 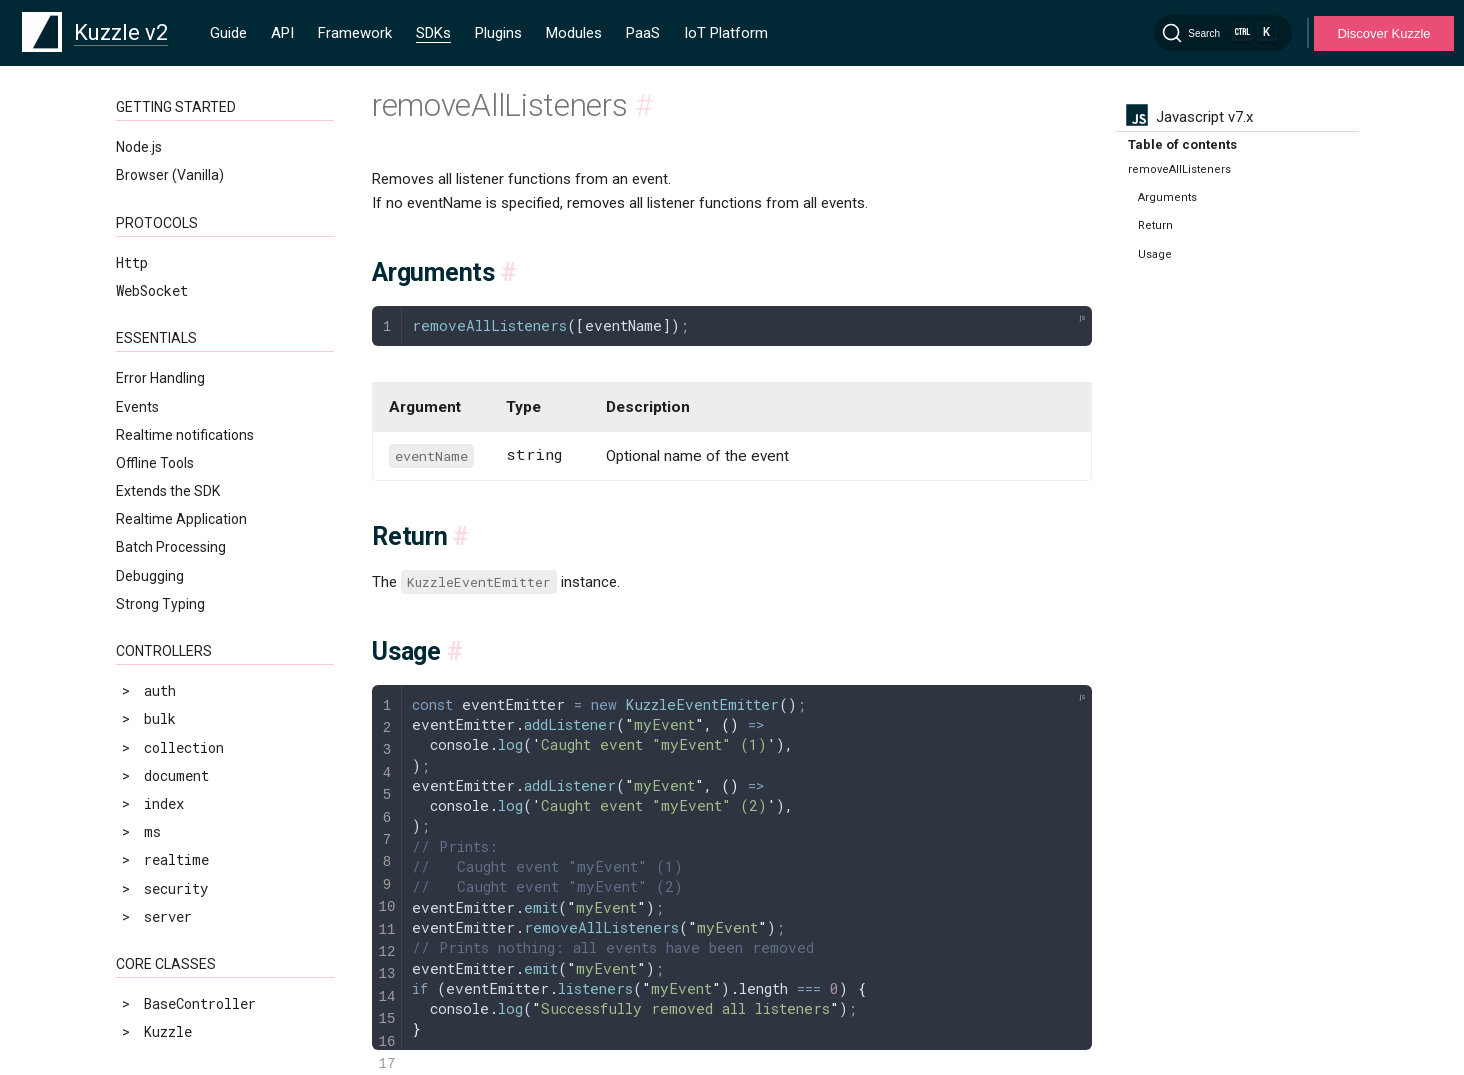 I want to click on IoT Platform, so click(x=726, y=33).